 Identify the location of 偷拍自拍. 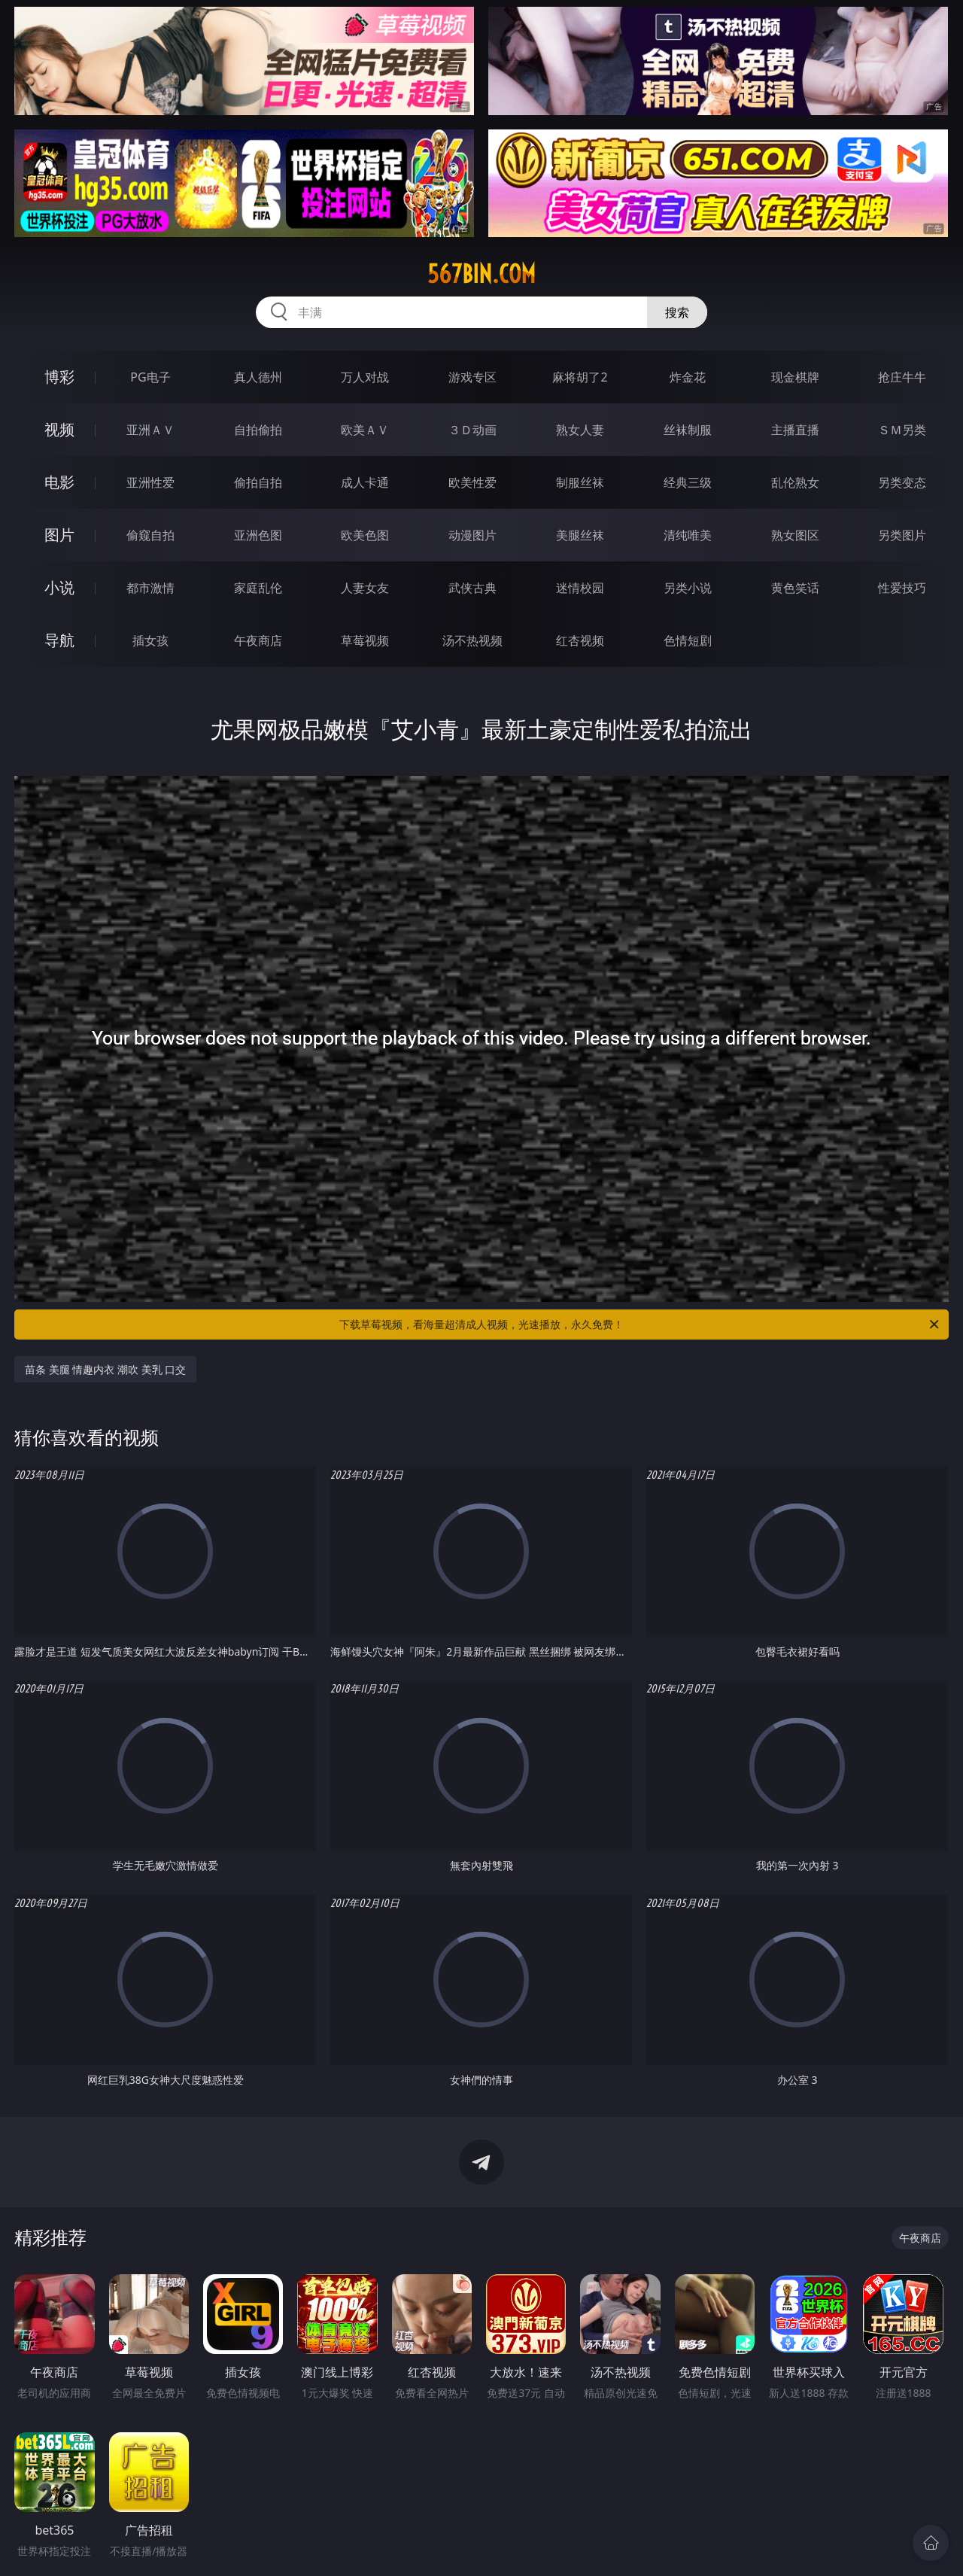
(258, 482).